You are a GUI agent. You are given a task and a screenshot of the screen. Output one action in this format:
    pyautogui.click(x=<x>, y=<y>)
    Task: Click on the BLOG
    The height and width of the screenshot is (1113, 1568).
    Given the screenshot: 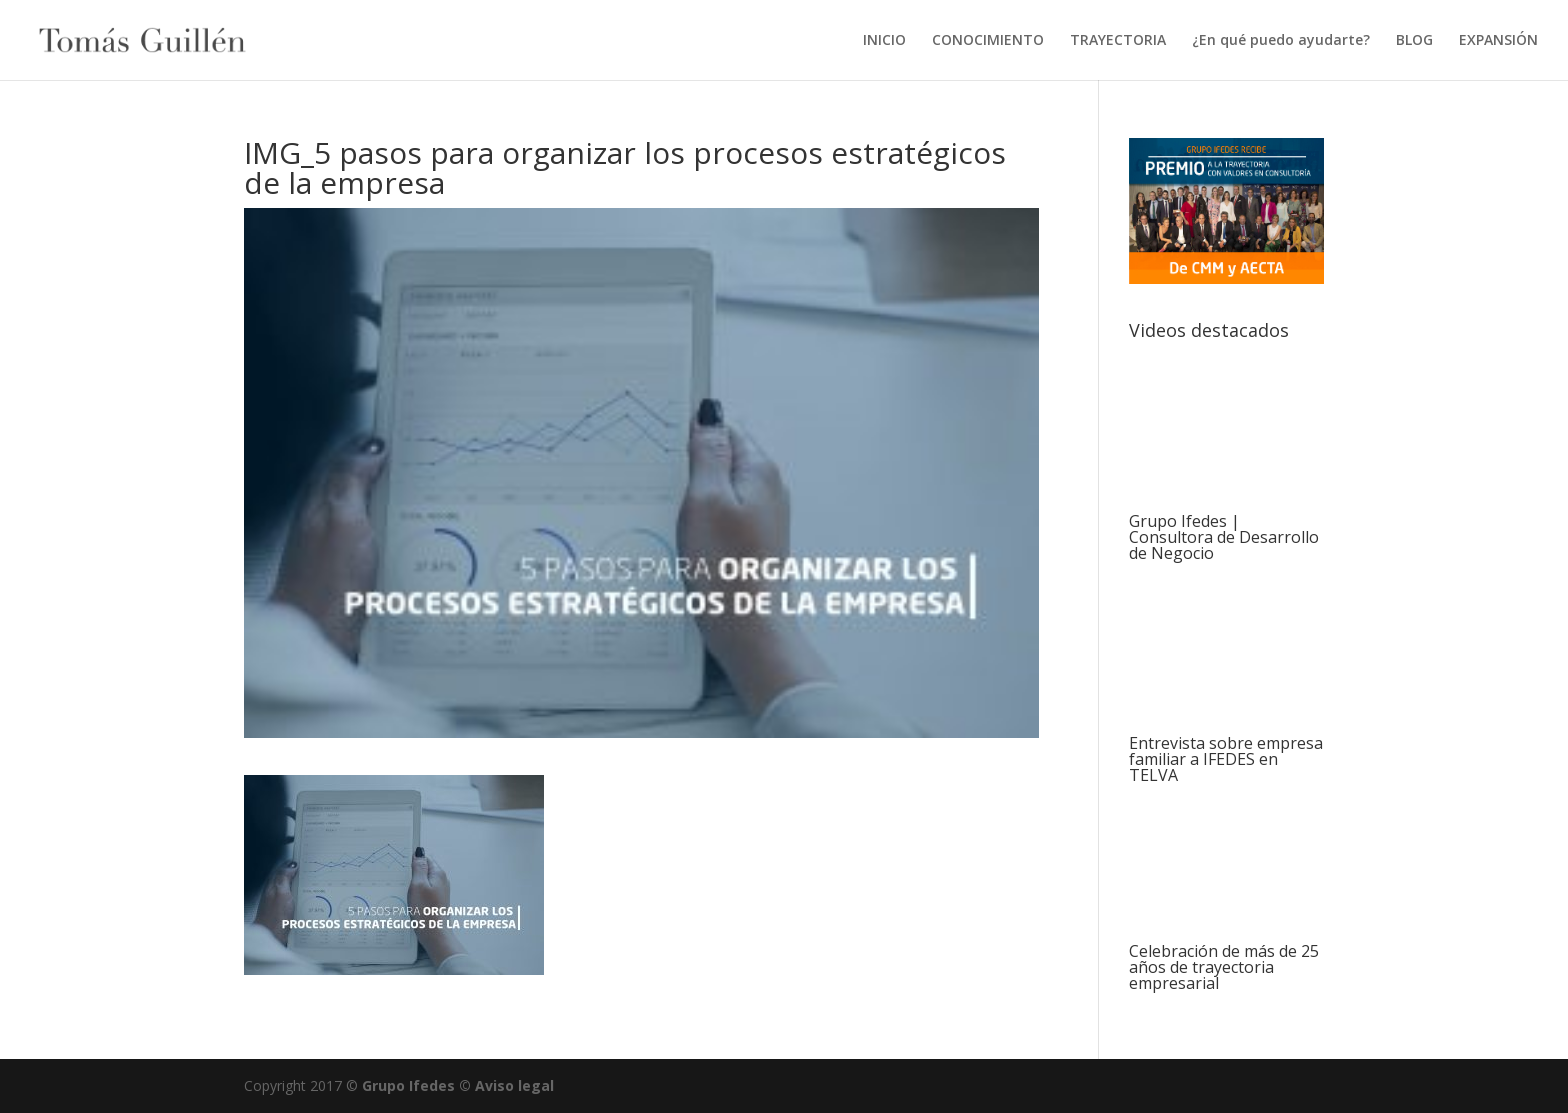 What is the action you would take?
    pyautogui.click(x=1414, y=41)
    